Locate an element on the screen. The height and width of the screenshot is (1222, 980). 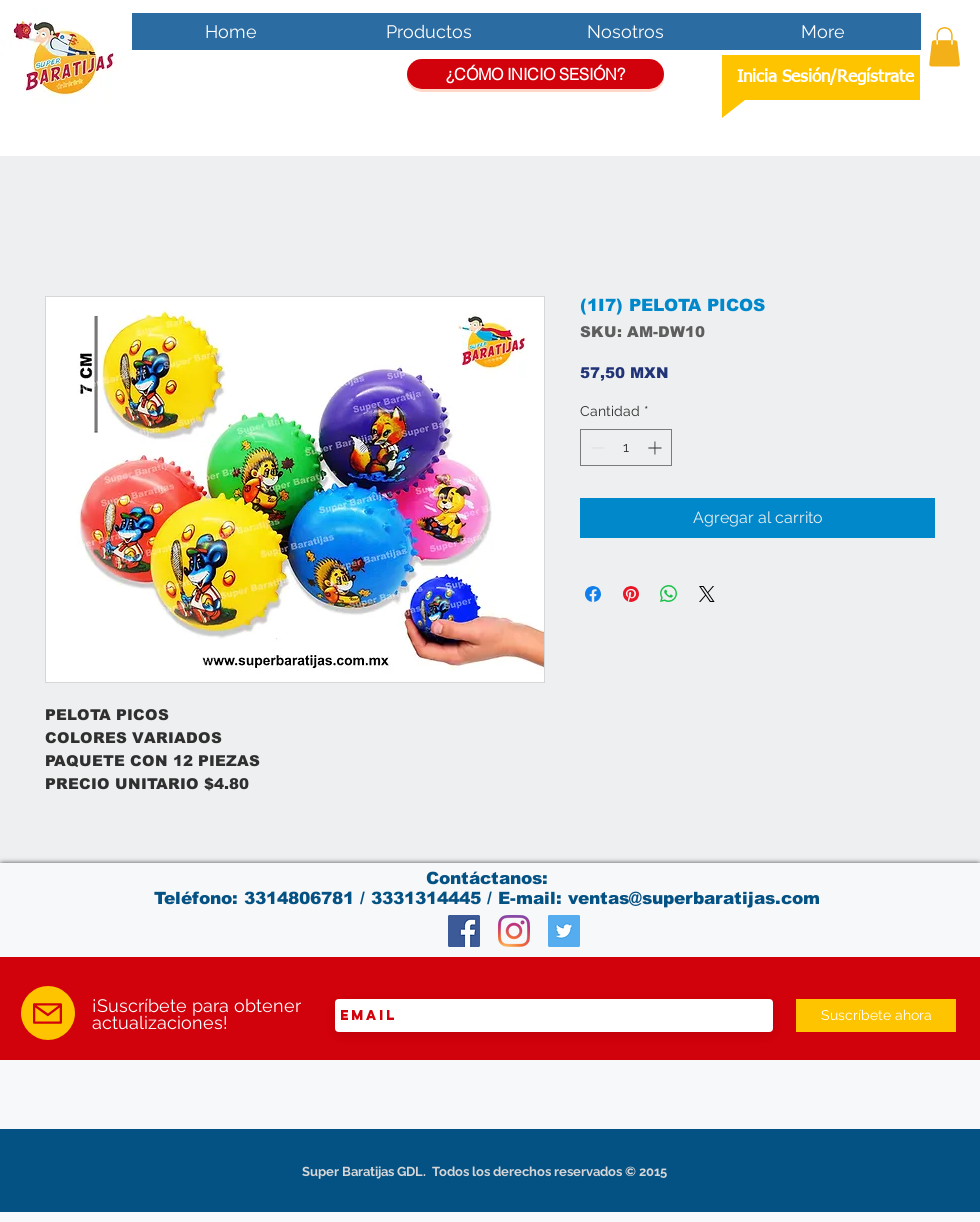
[Instagram] is located at coordinates (514, 931).